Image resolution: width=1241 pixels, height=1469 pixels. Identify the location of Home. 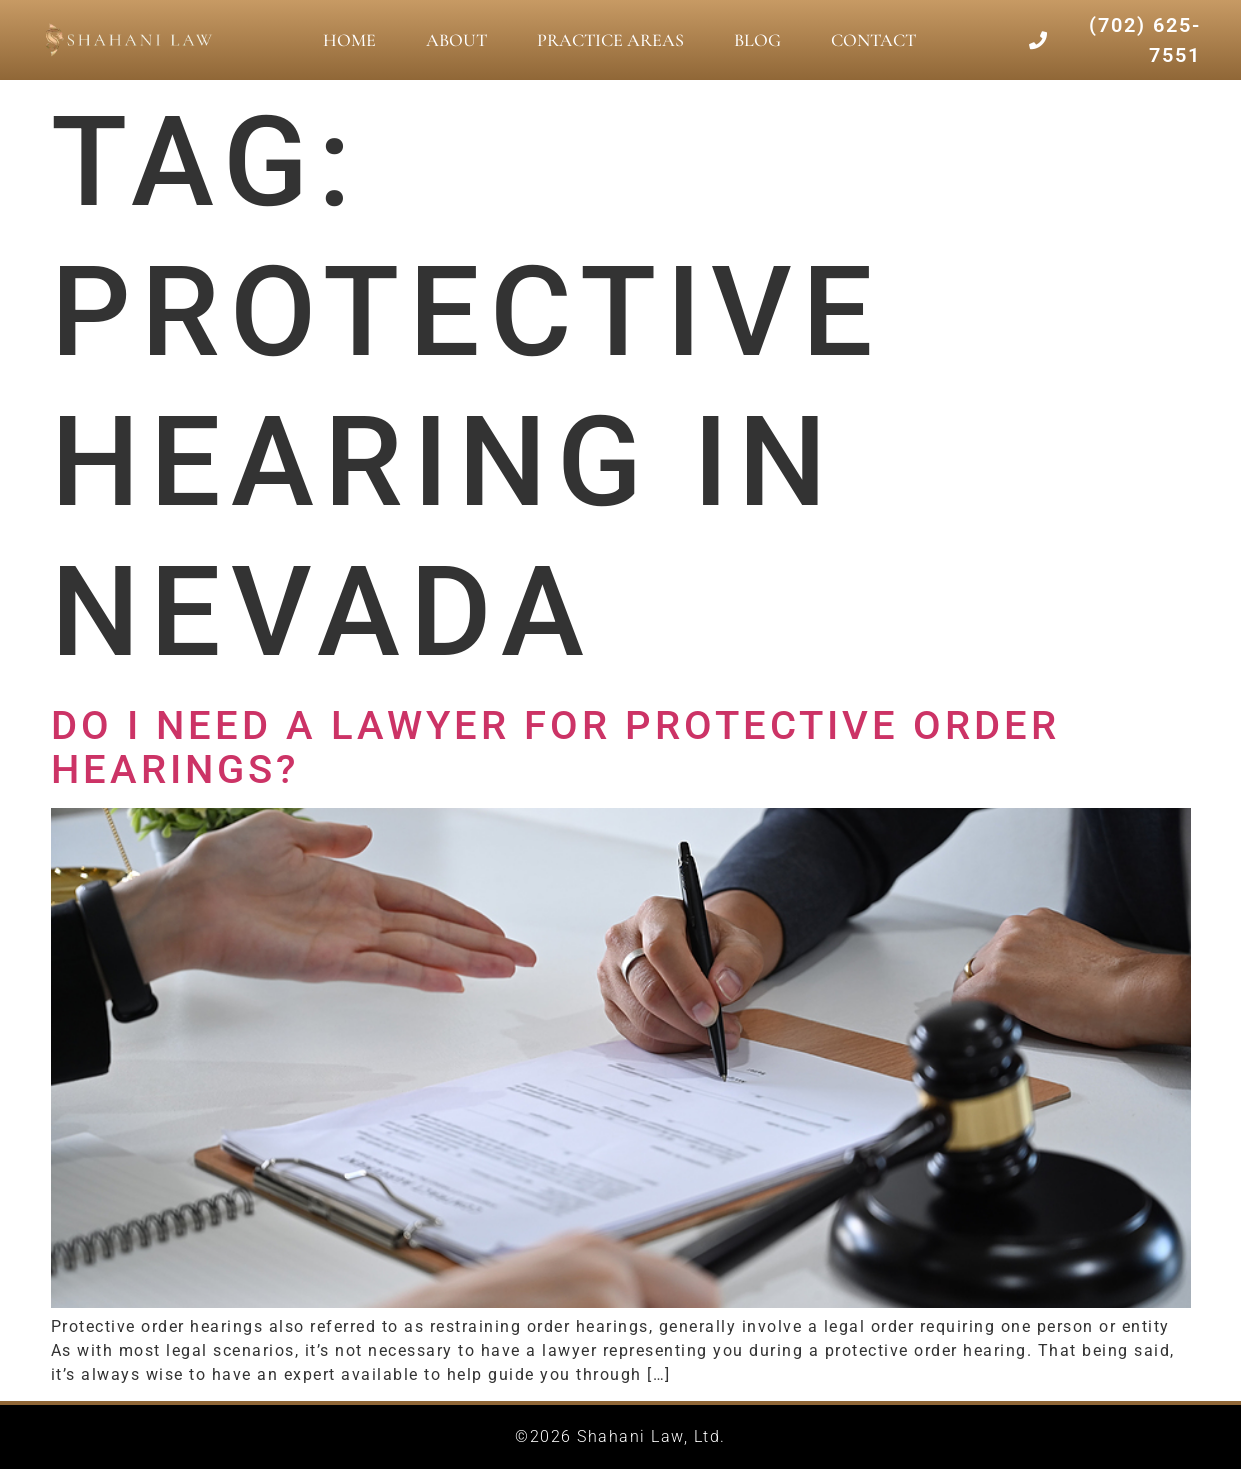
(349, 40).